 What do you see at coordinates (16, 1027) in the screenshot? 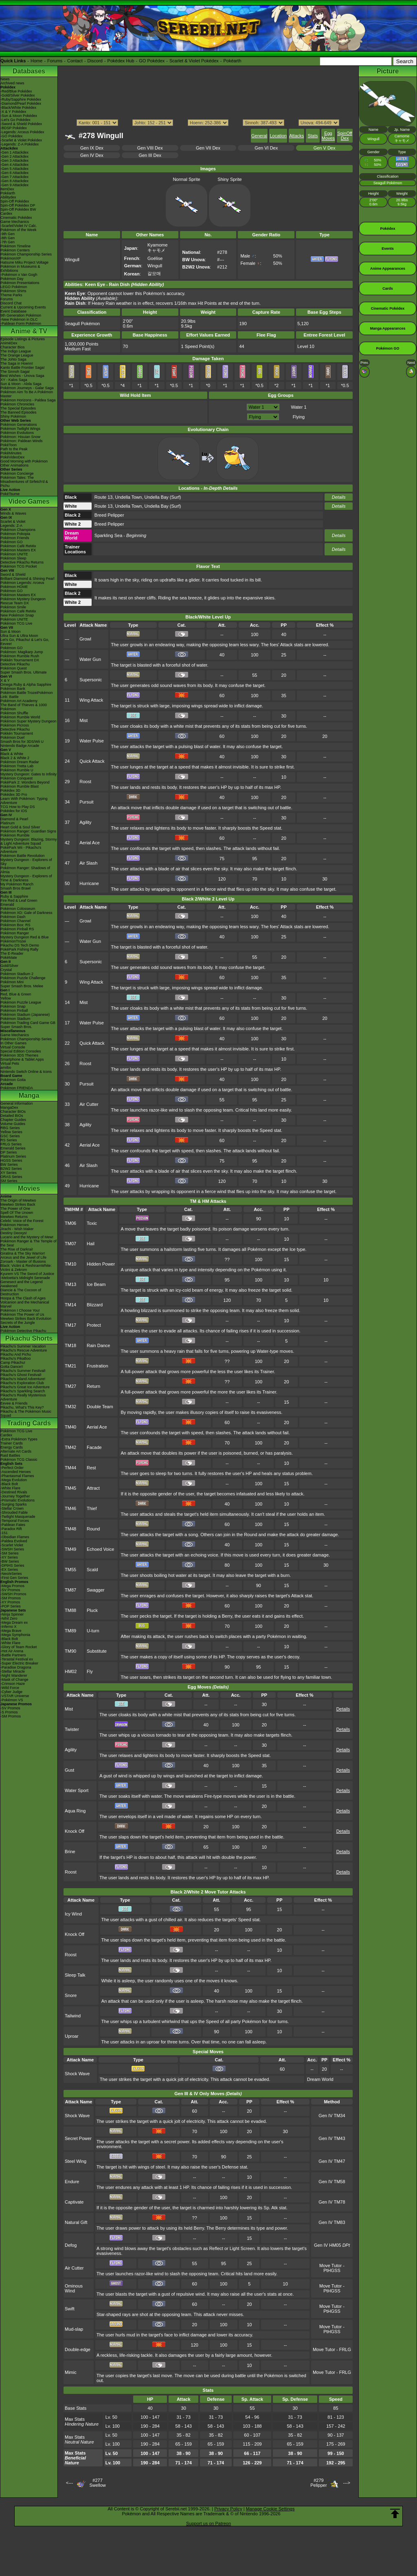
I see `Super Smash Bros.` at bounding box center [16, 1027].